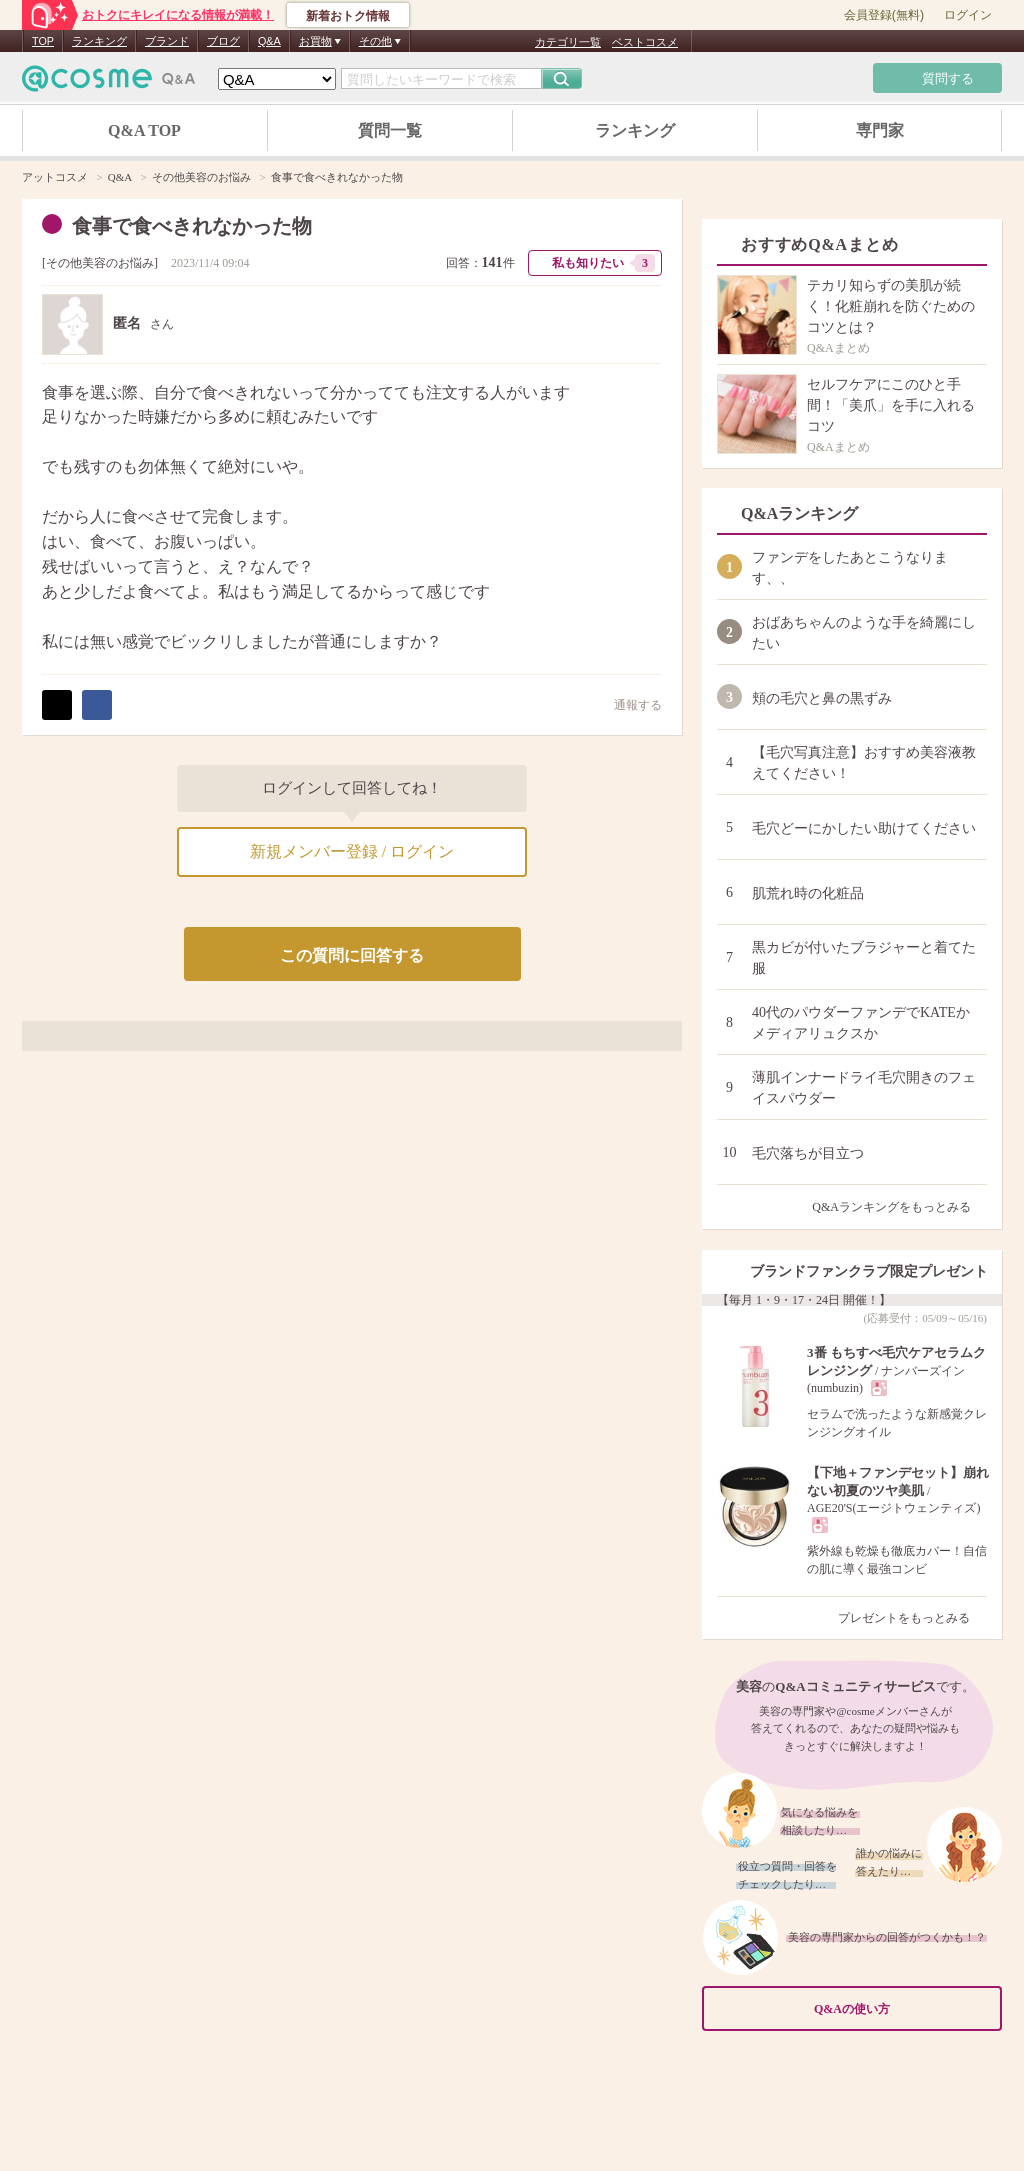  What do you see at coordinates (902, 2009) in the screenshot?
I see `Q&Aの使い方` at bounding box center [902, 2009].